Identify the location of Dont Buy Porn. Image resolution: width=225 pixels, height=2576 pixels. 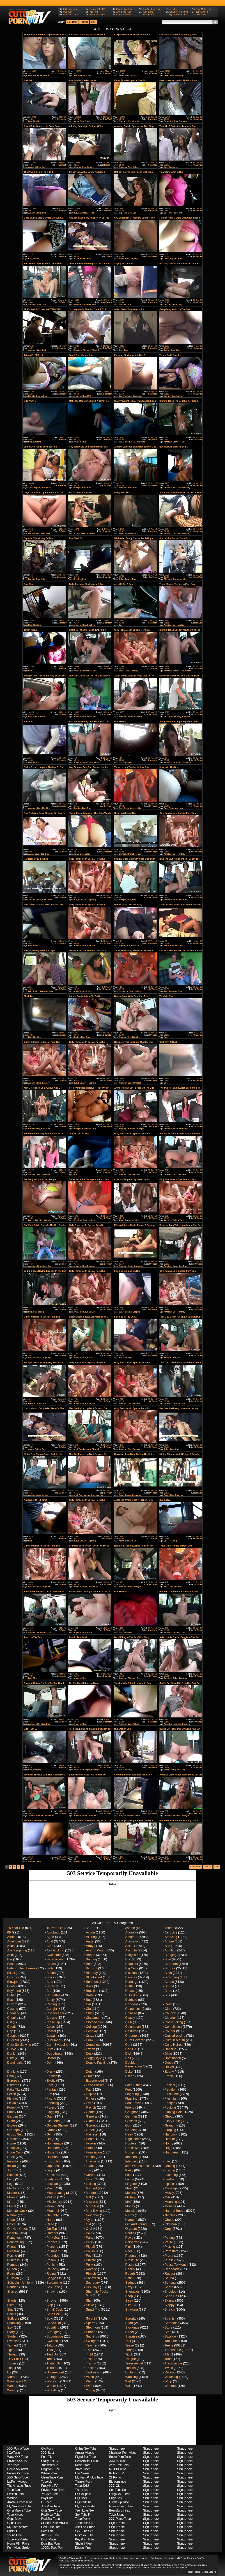
(50, 2543).